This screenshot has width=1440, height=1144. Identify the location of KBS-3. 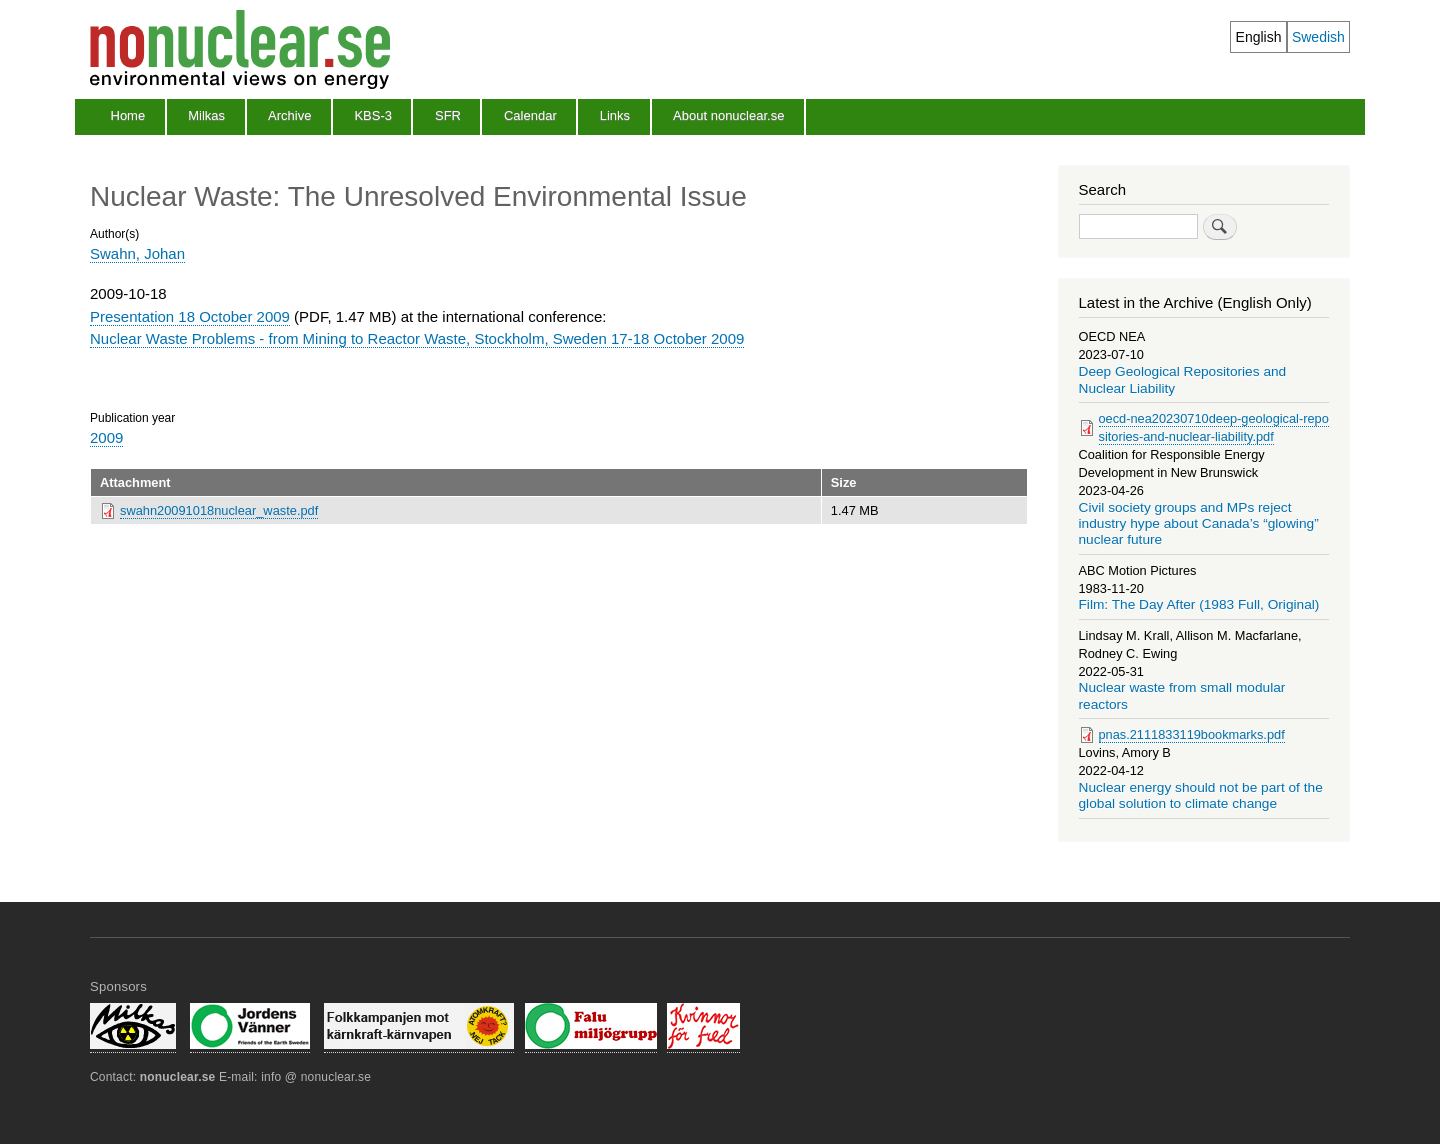
(373, 115).